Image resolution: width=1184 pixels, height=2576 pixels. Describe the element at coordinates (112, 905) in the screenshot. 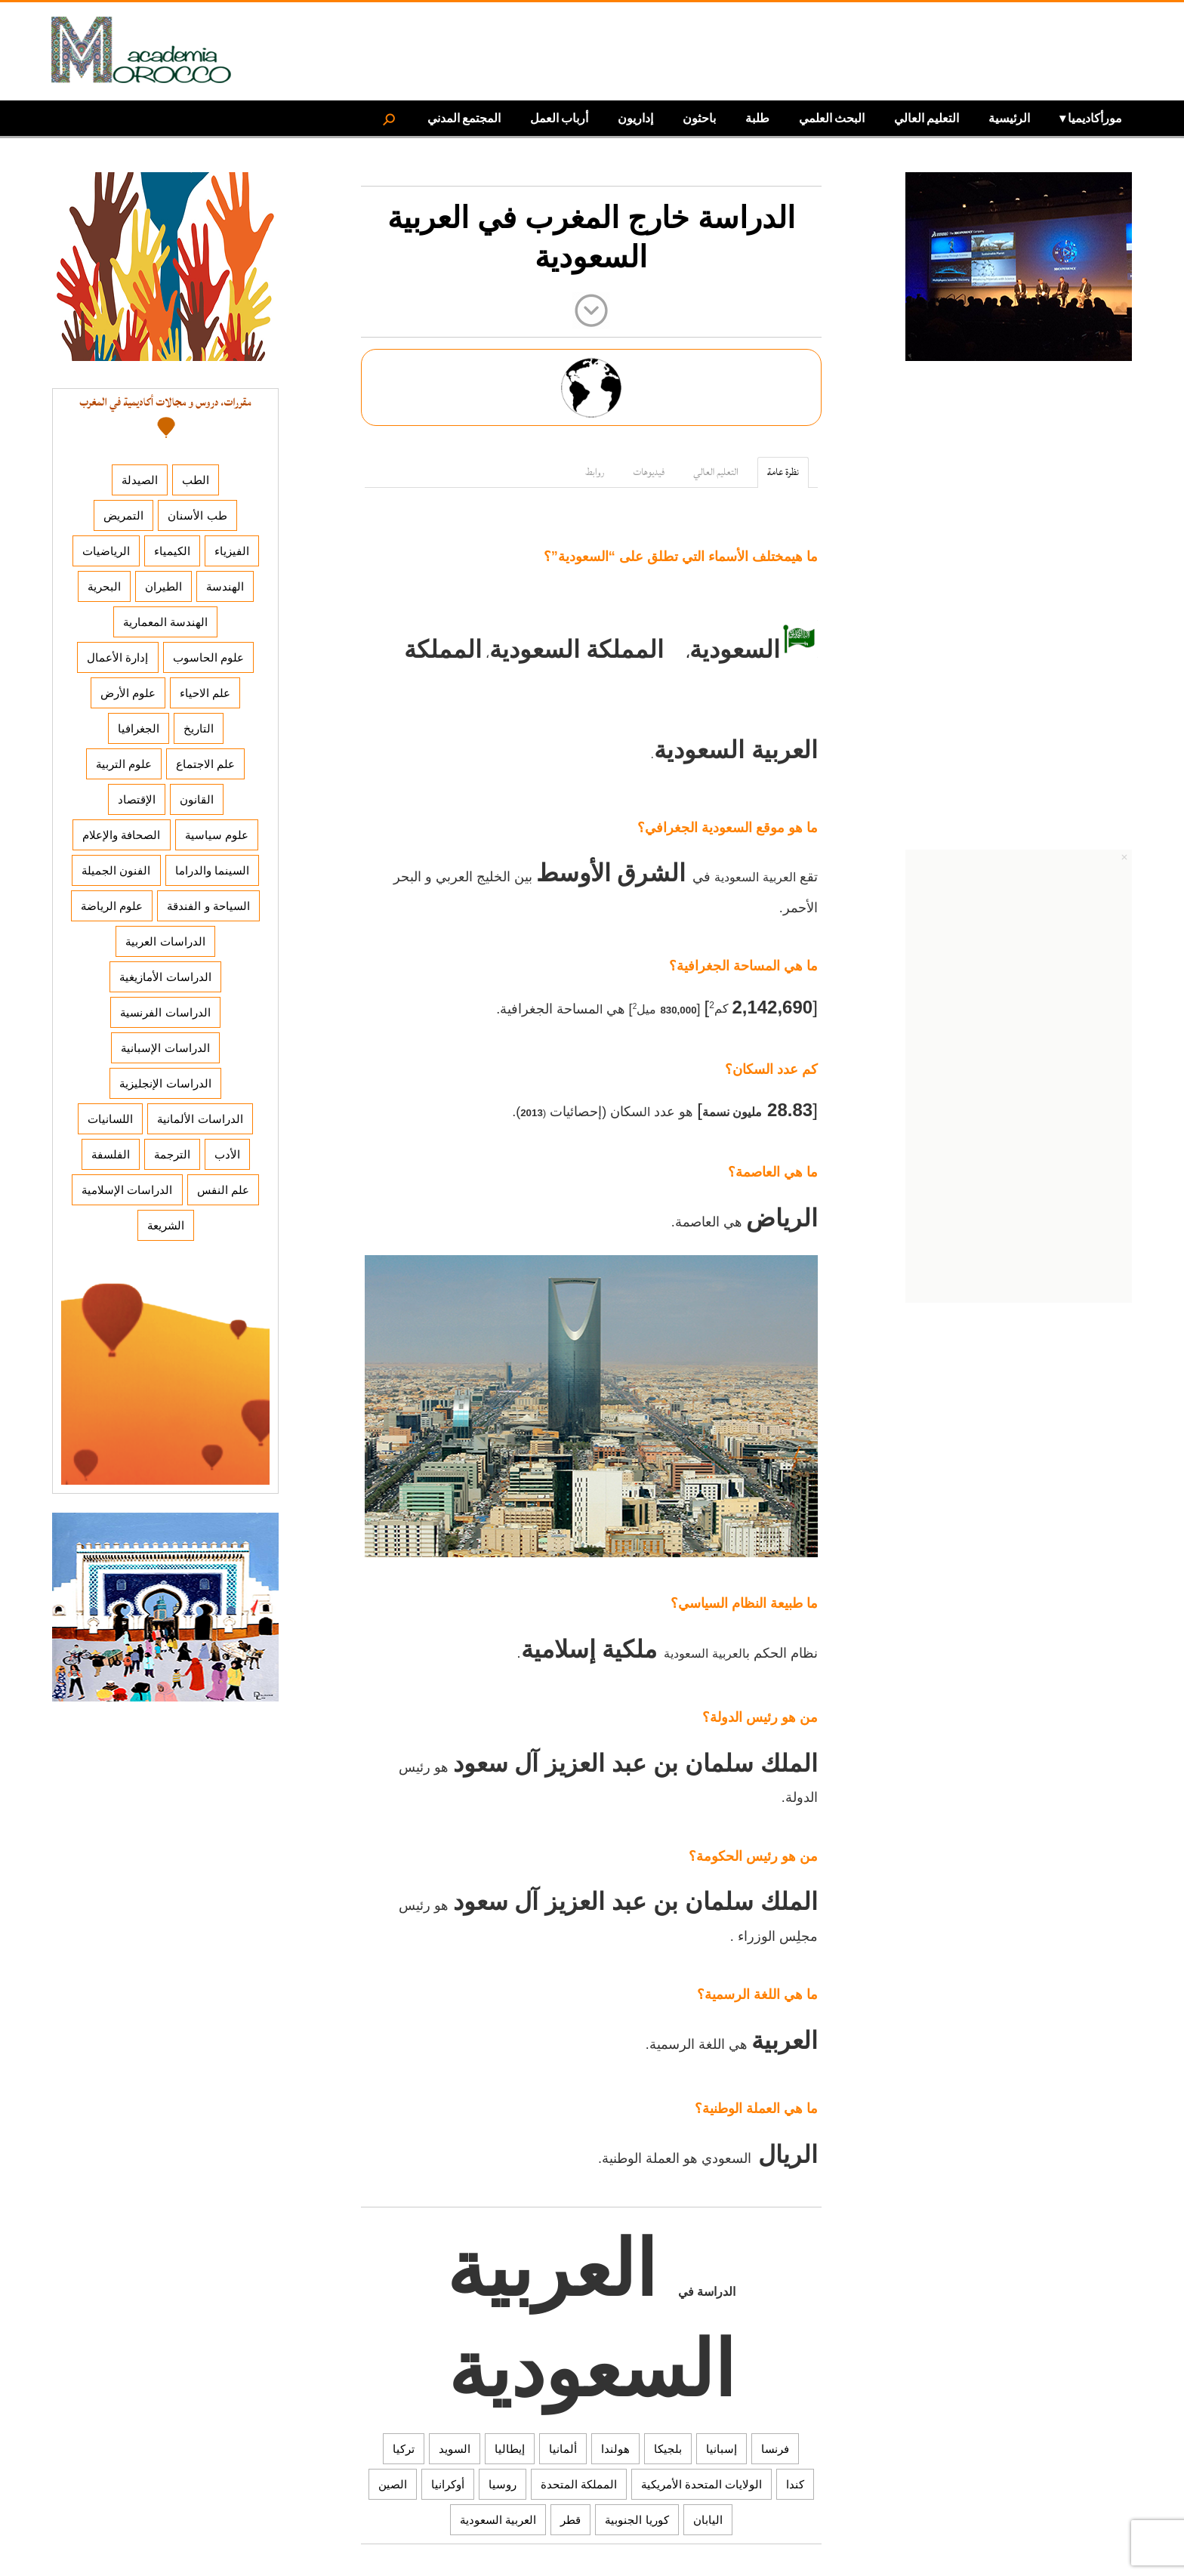

I see `علوم الرياضة` at that location.